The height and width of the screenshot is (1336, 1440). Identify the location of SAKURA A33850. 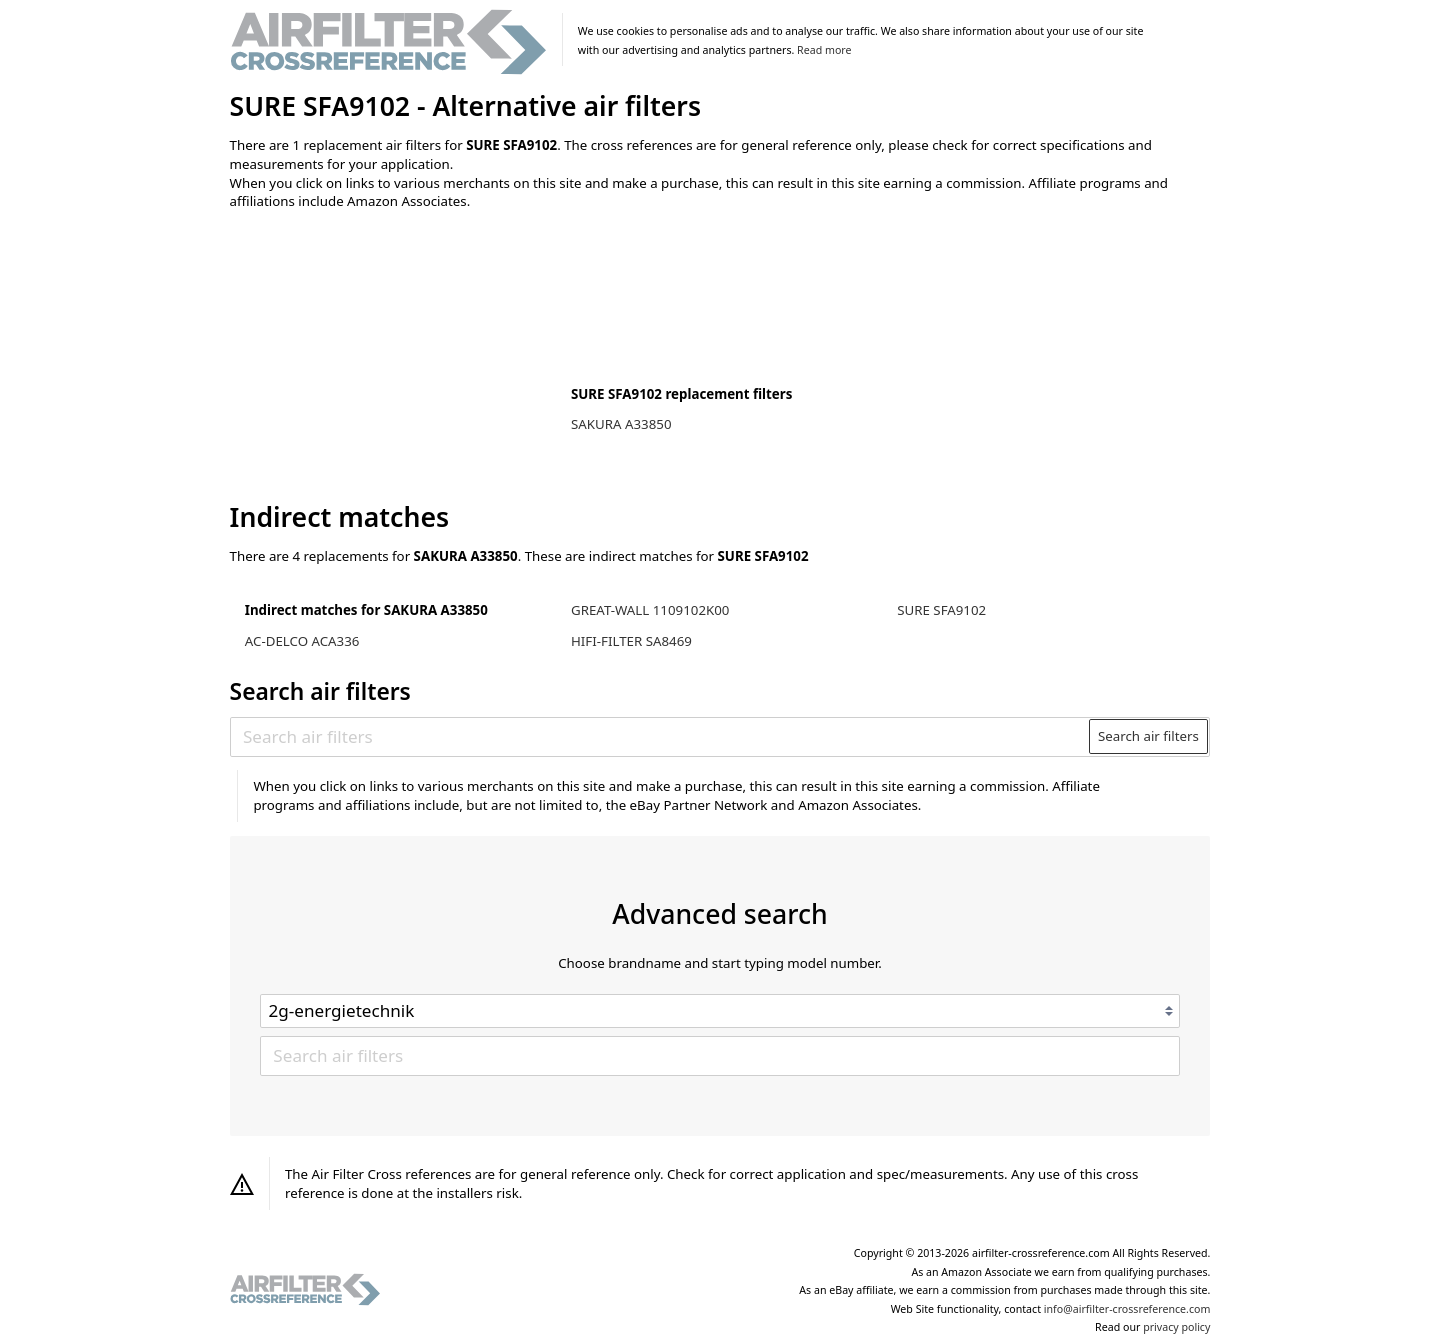
(621, 424).